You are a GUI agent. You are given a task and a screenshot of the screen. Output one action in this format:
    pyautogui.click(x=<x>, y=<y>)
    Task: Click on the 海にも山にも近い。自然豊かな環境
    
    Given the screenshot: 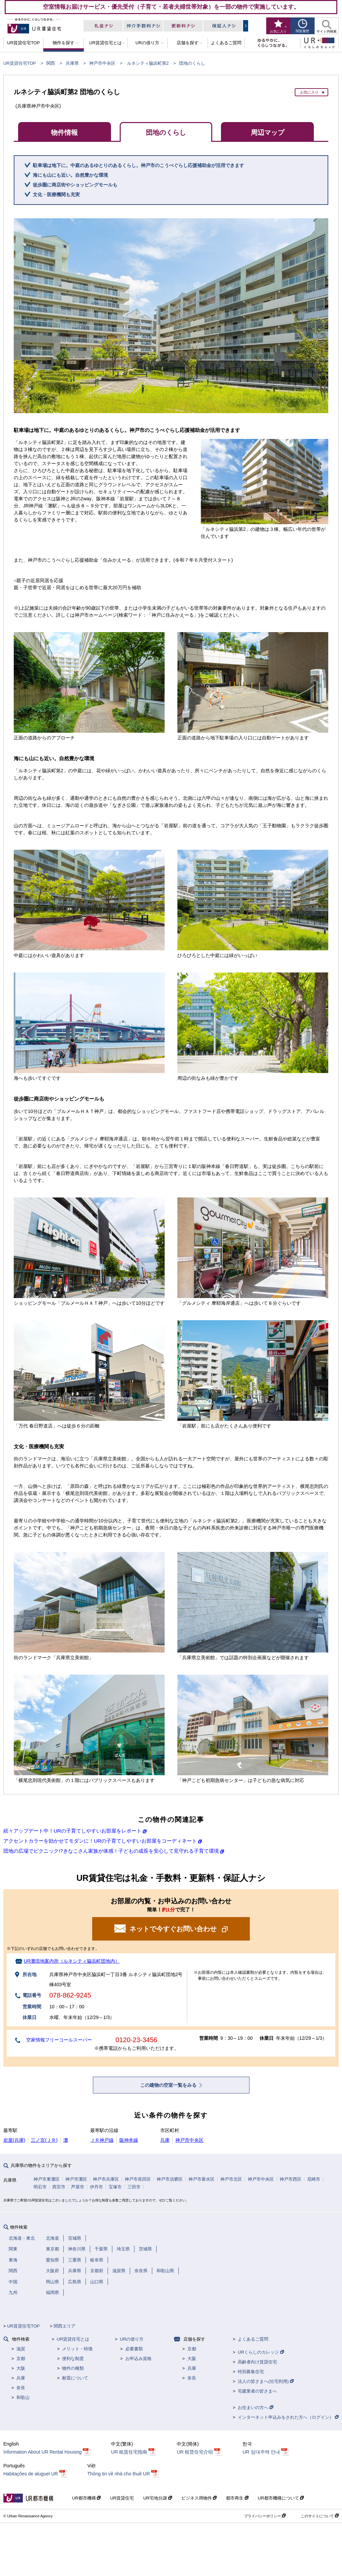 What is the action you would take?
    pyautogui.click(x=70, y=175)
    